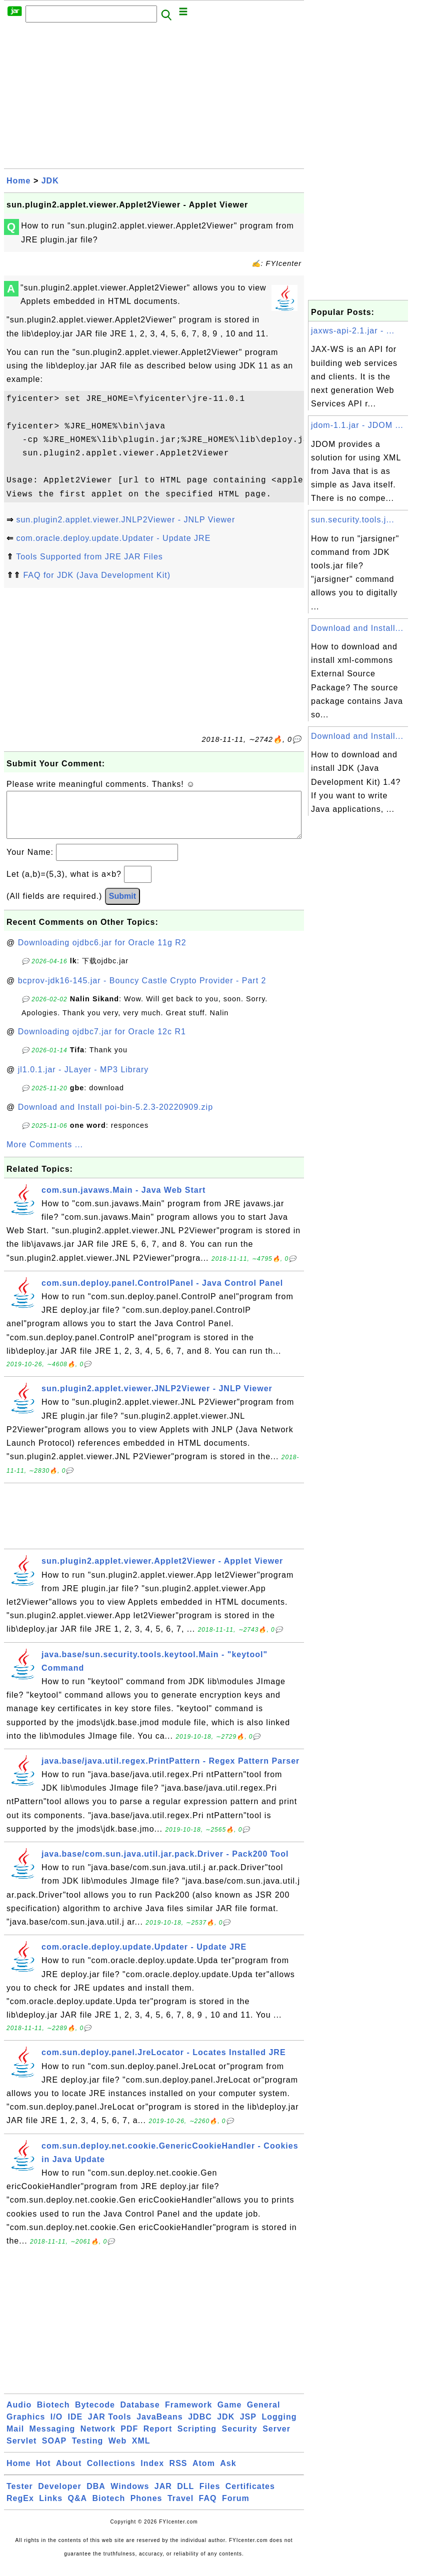  Describe the element at coordinates (88, 2451) in the screenshot. I see `Testing` at that location.